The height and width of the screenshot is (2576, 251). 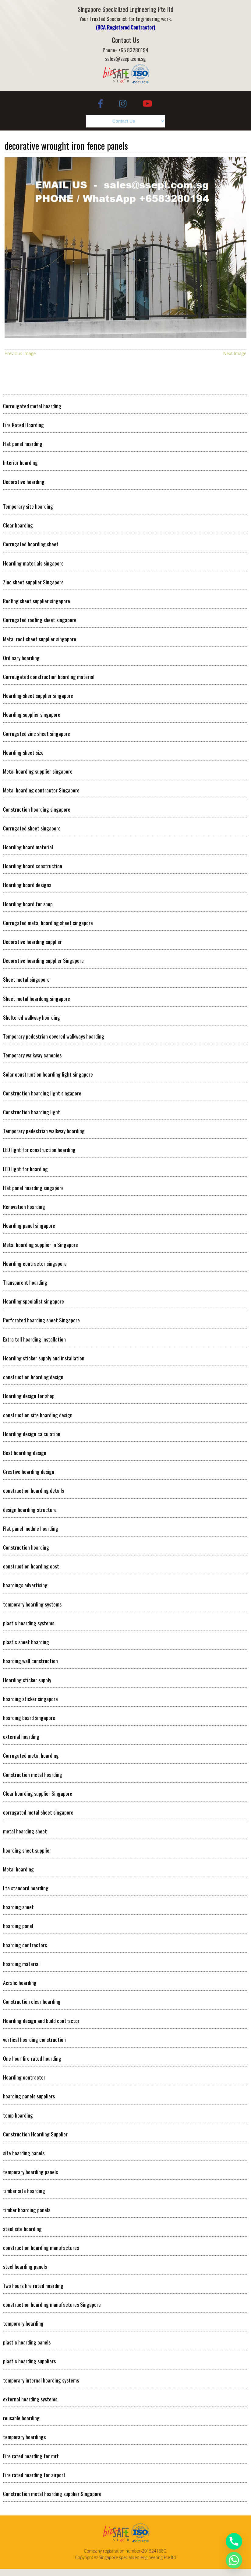 What do you see at coordinates (30, 1699) in the screenshot?
I see `hoarding sticker singapore` at bounding box center [30, 1699].